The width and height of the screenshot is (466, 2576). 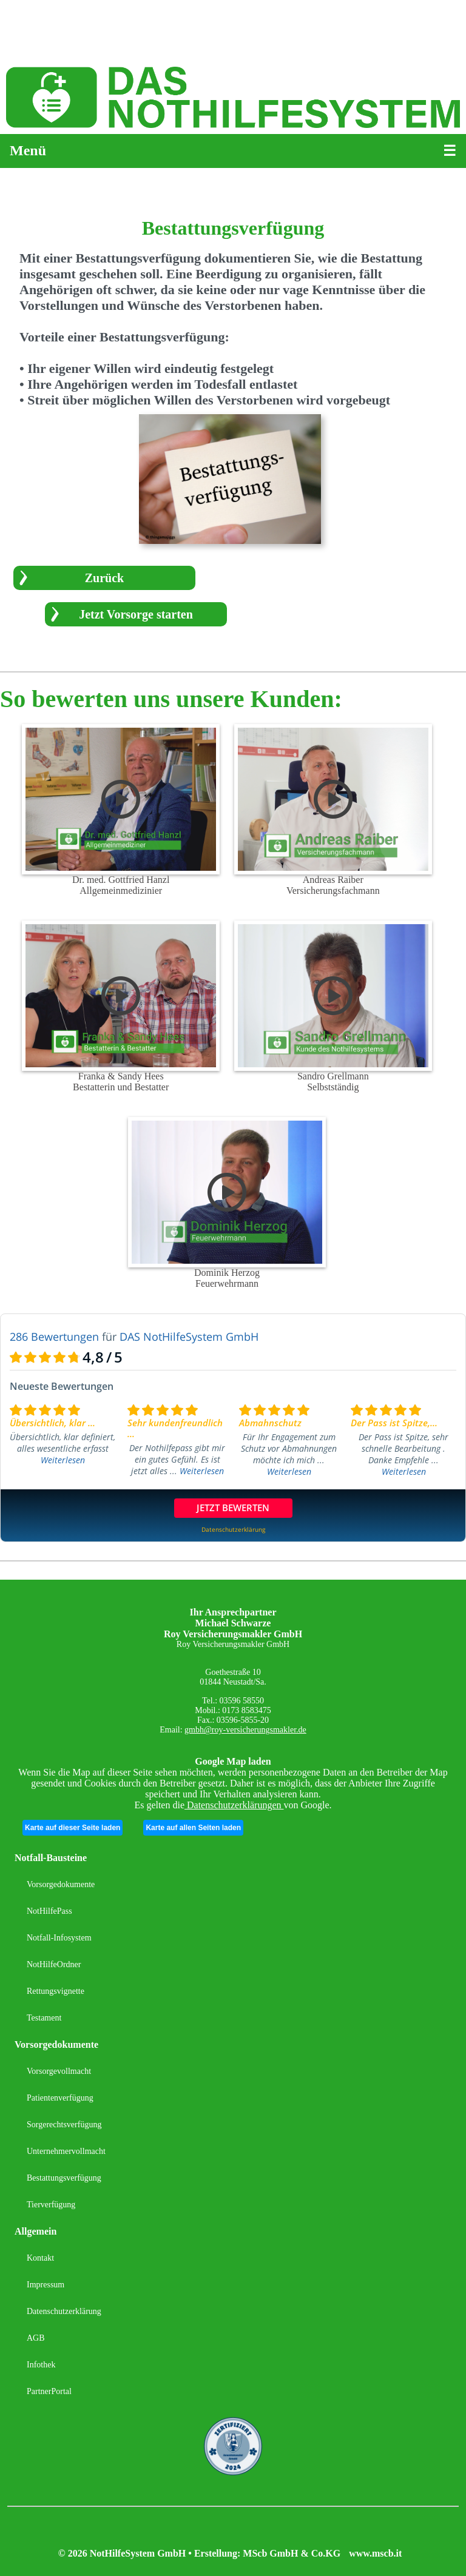 What do you see at coordinates (72, 1827) in the screenshot?
I see `Karte auf dieser Seite laden` at bounding box center [72, 1827].